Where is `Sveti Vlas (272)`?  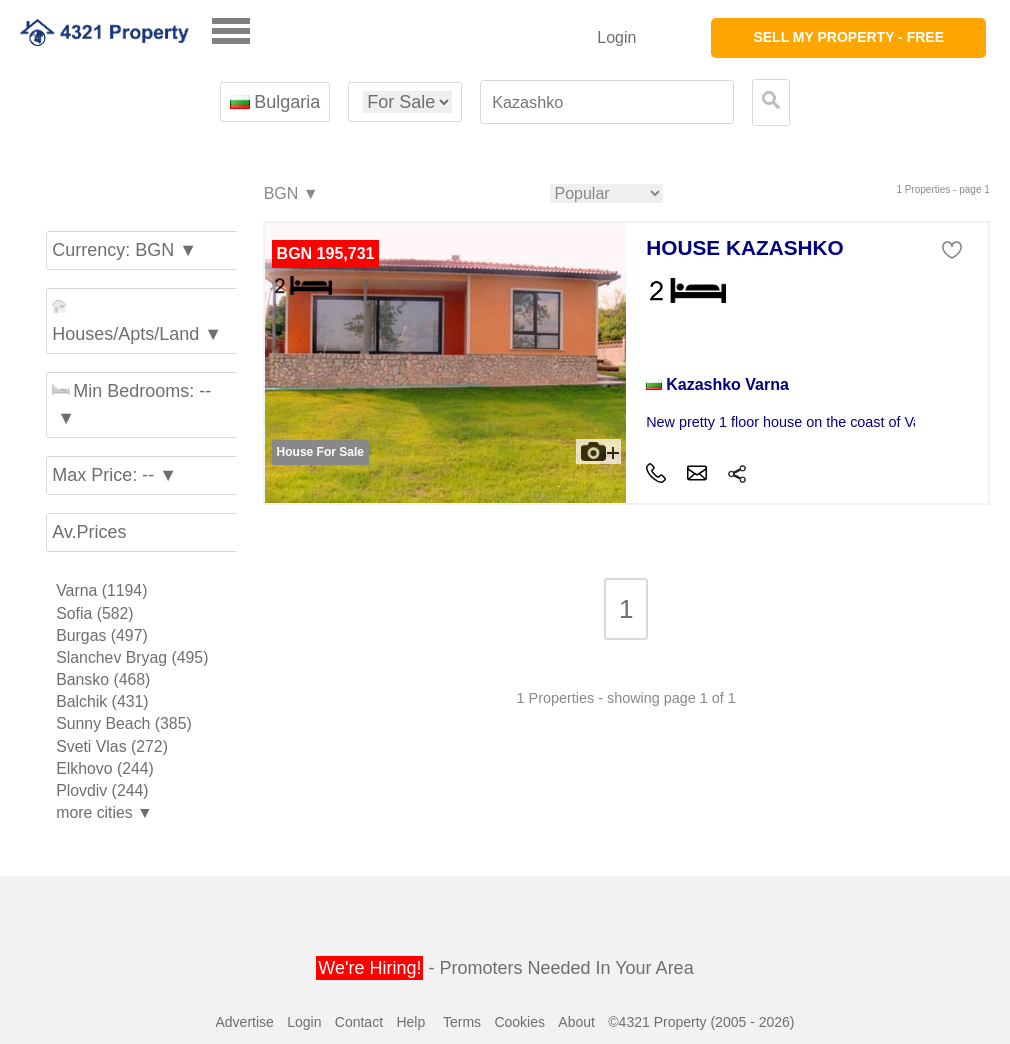 Sveti Vlas (272) is located at coordinates (112, 746).